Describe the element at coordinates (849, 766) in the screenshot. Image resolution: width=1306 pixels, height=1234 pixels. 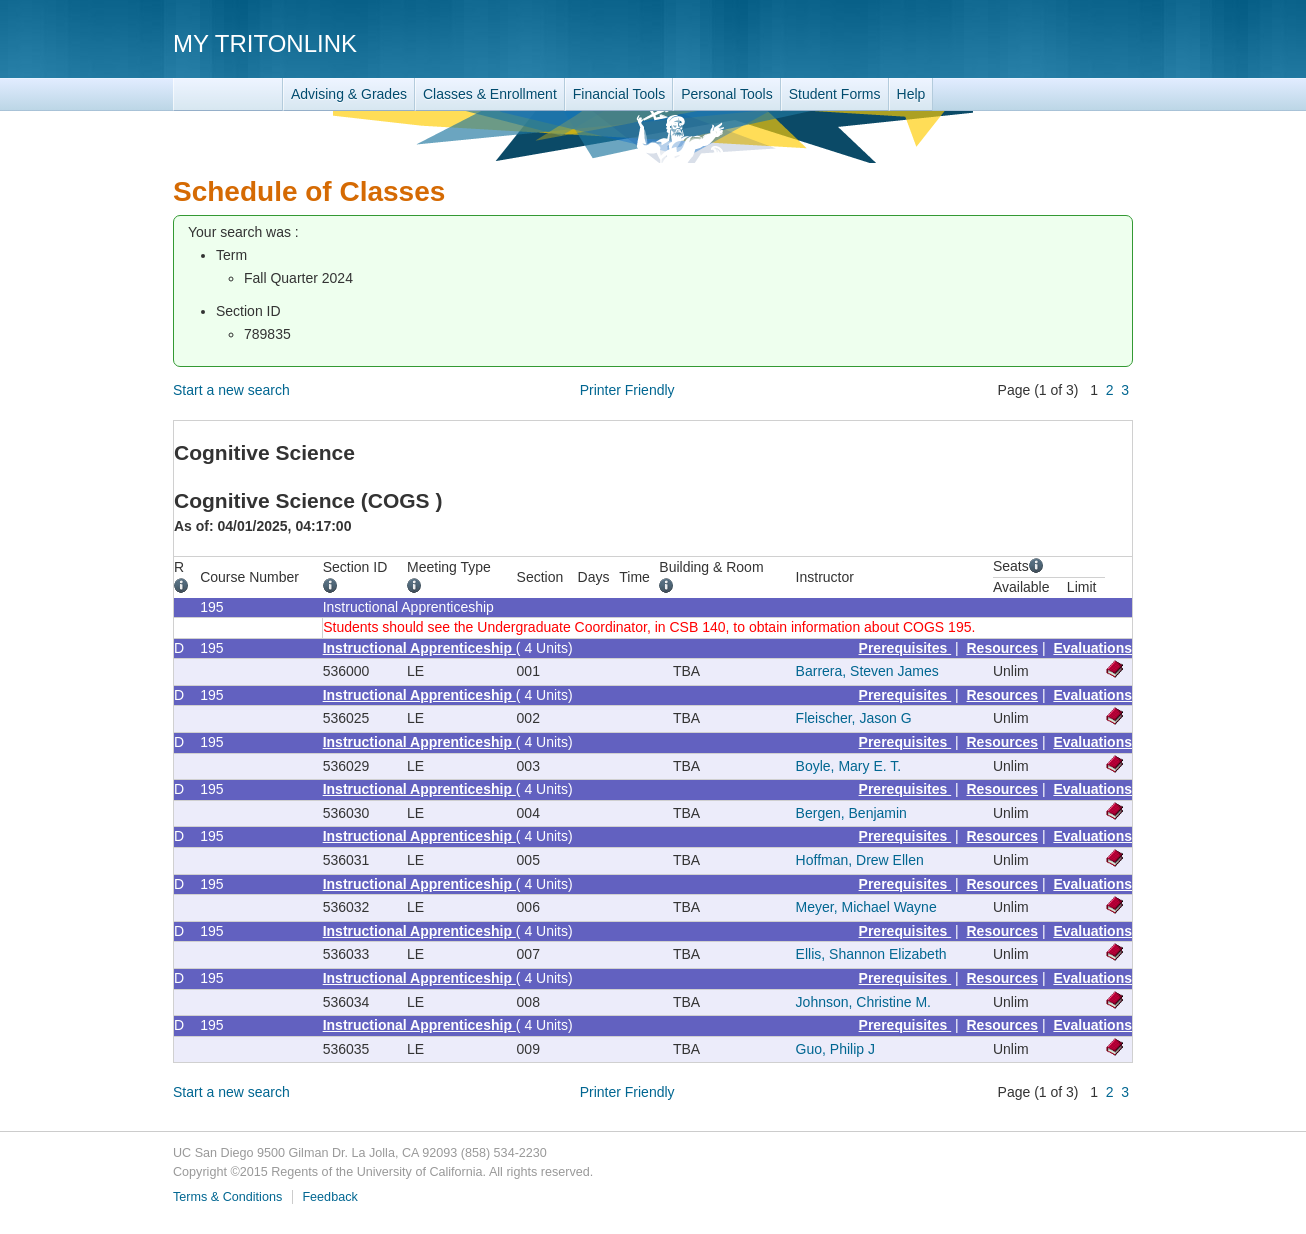
I see `Boyle, Mary E. T.` at that location.